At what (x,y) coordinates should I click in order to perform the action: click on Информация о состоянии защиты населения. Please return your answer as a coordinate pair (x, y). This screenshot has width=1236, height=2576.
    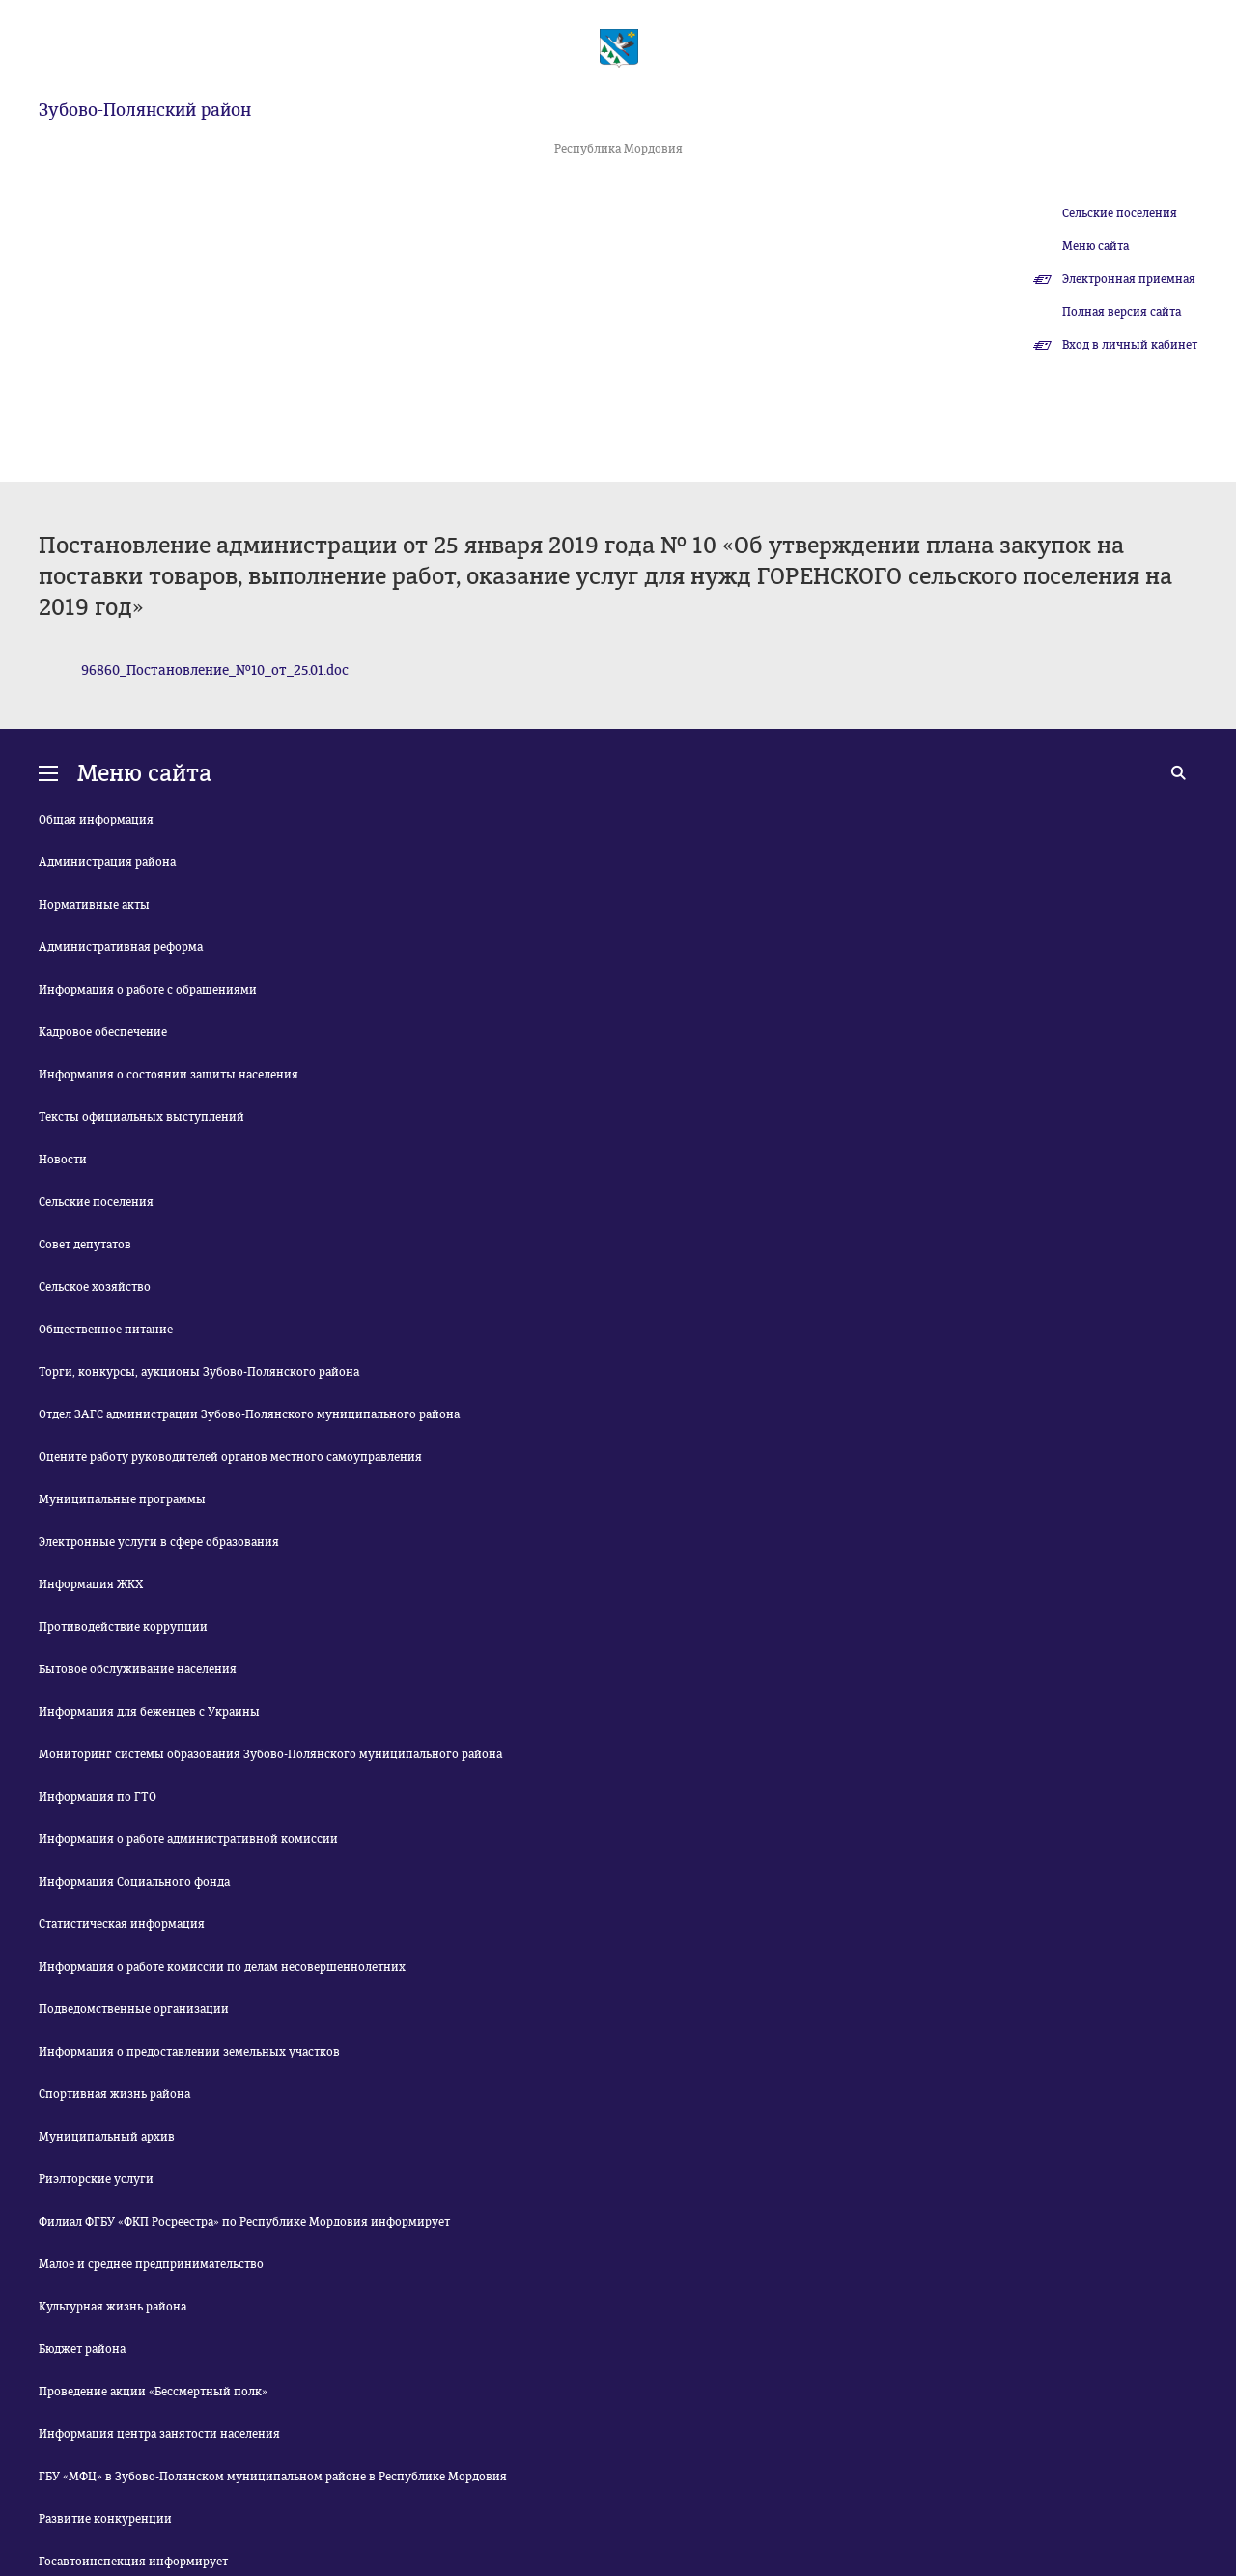
    Looking at the image, I should click on (168, 1074).